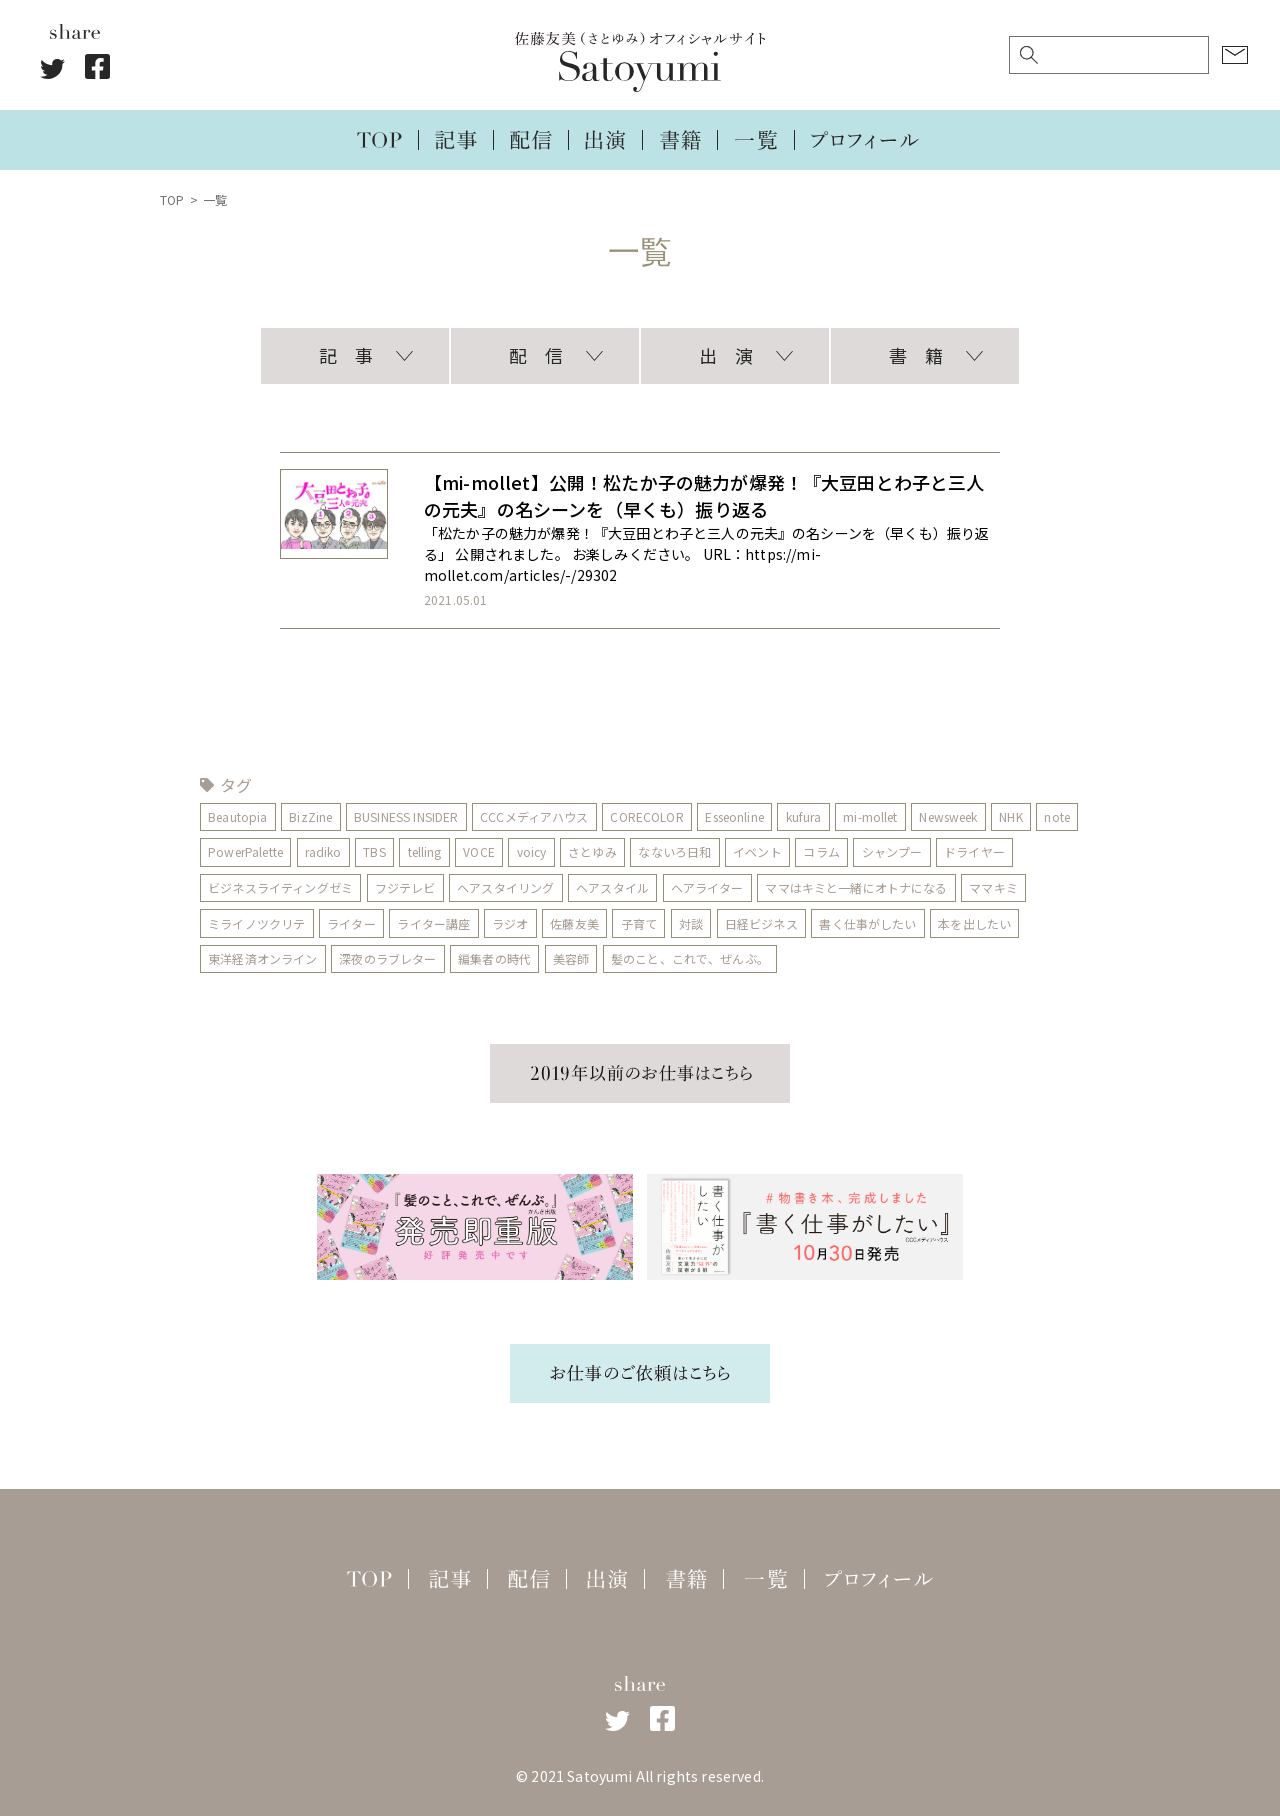 The image size is (1280, 1816). Describe the element at coordinates (221, 851) in the screenshot. I see `note` at that location.